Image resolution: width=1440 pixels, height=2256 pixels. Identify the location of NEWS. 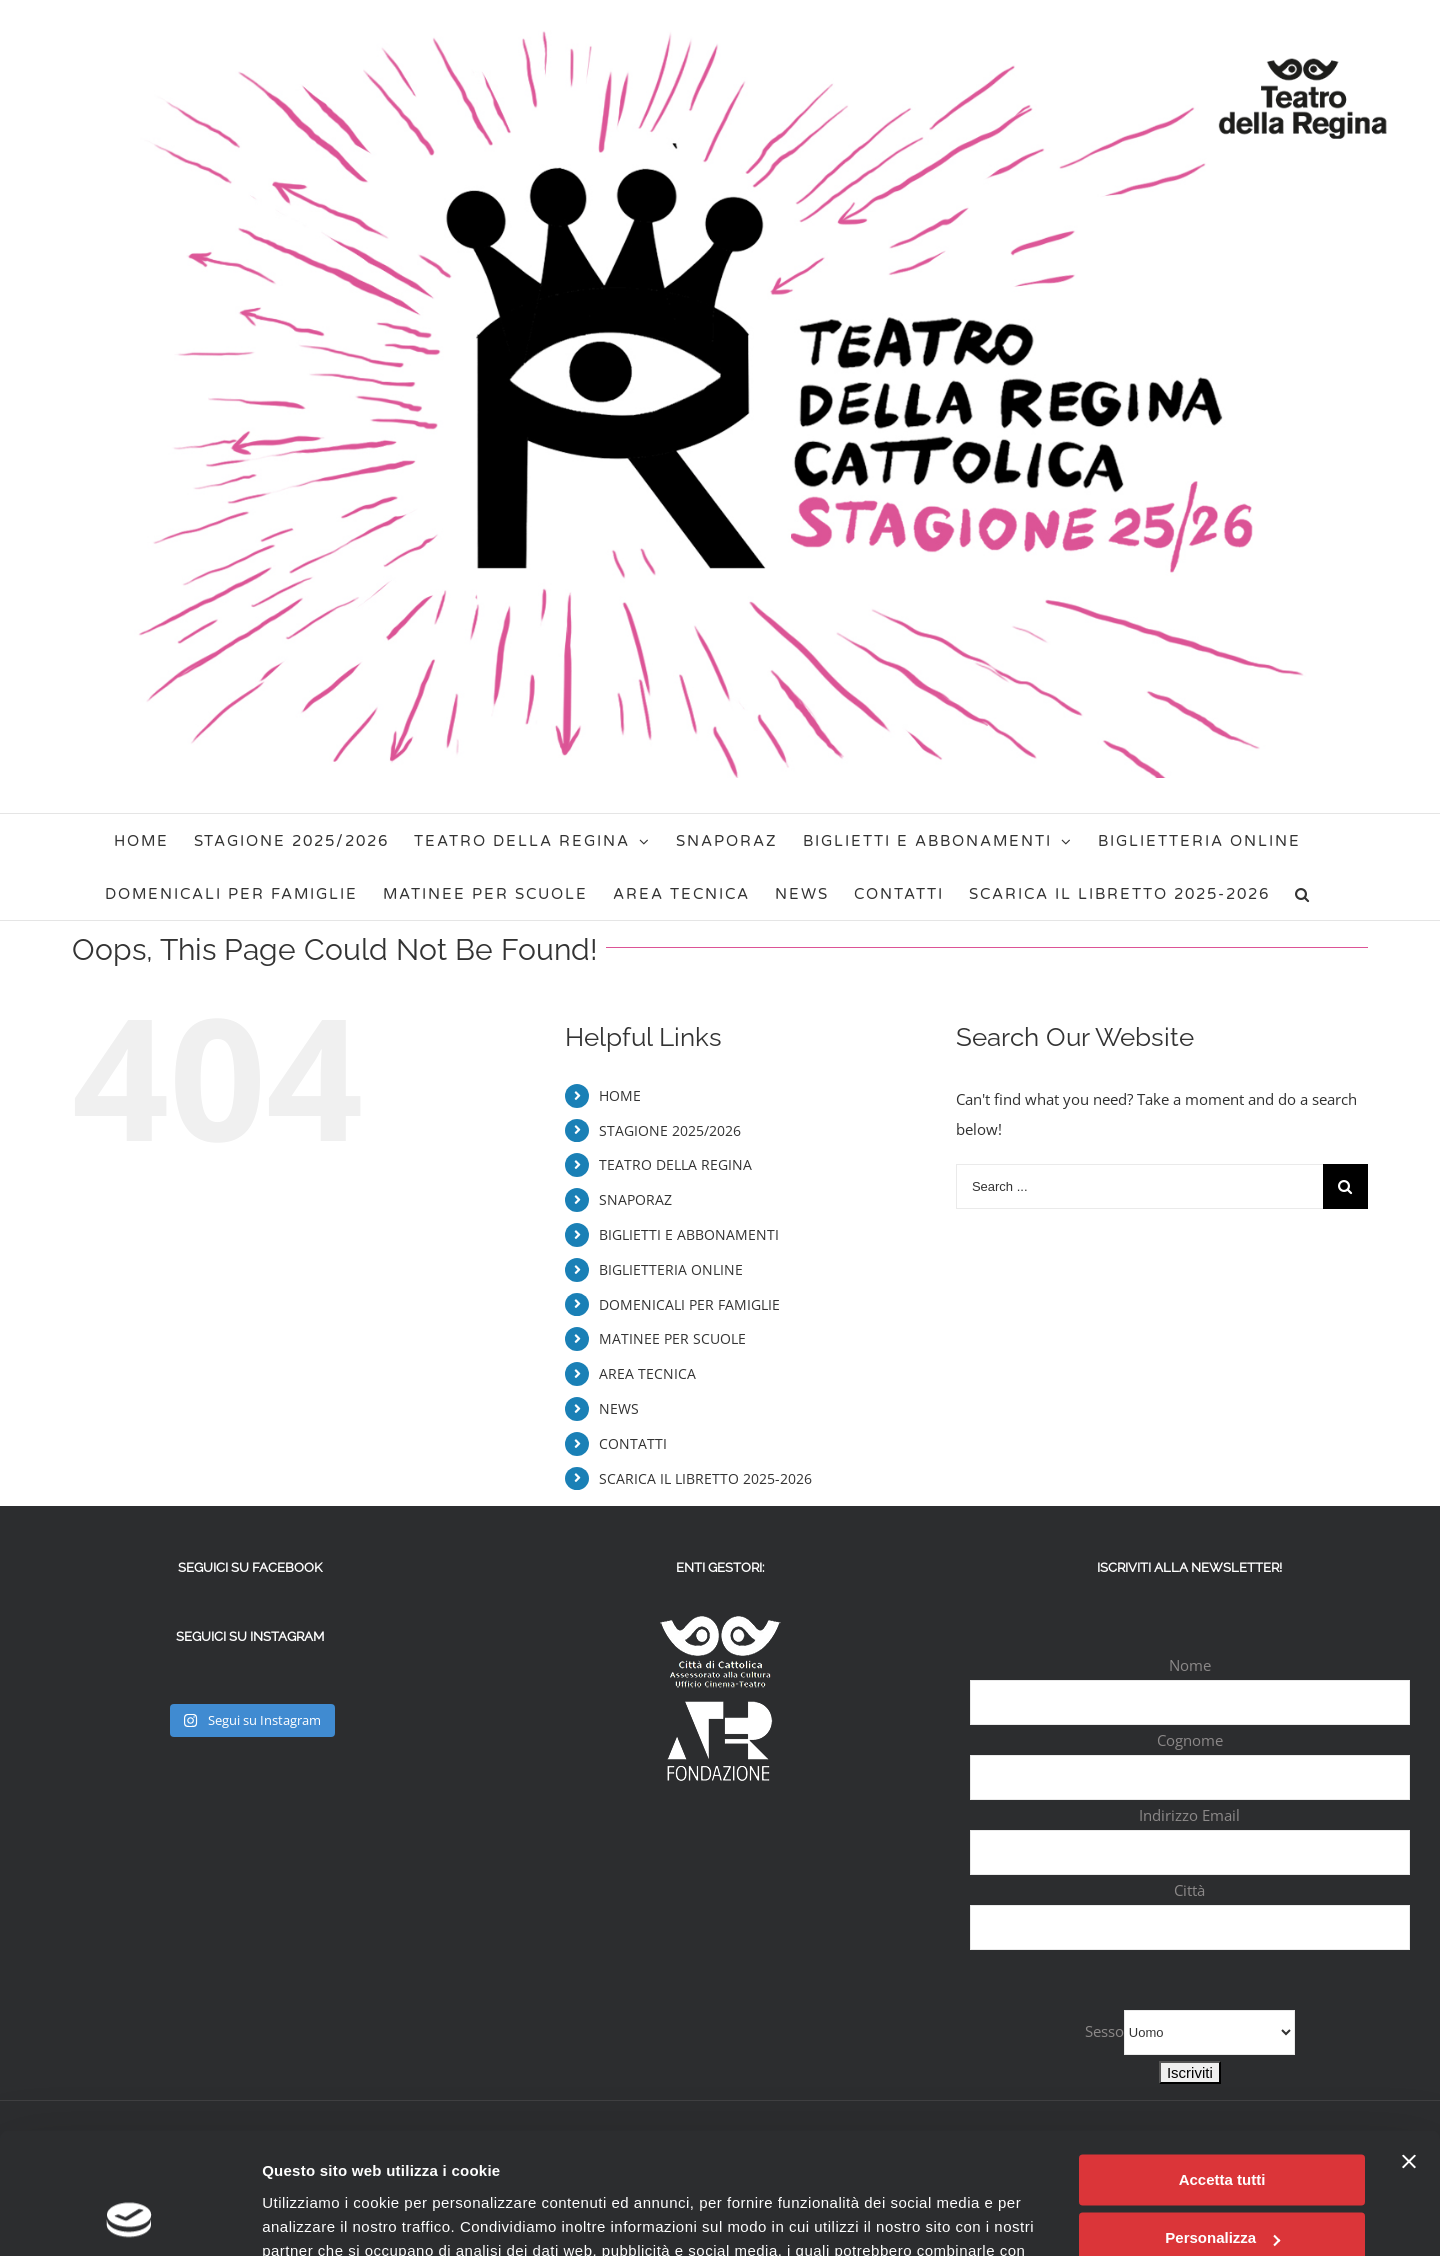
(619, 1408).